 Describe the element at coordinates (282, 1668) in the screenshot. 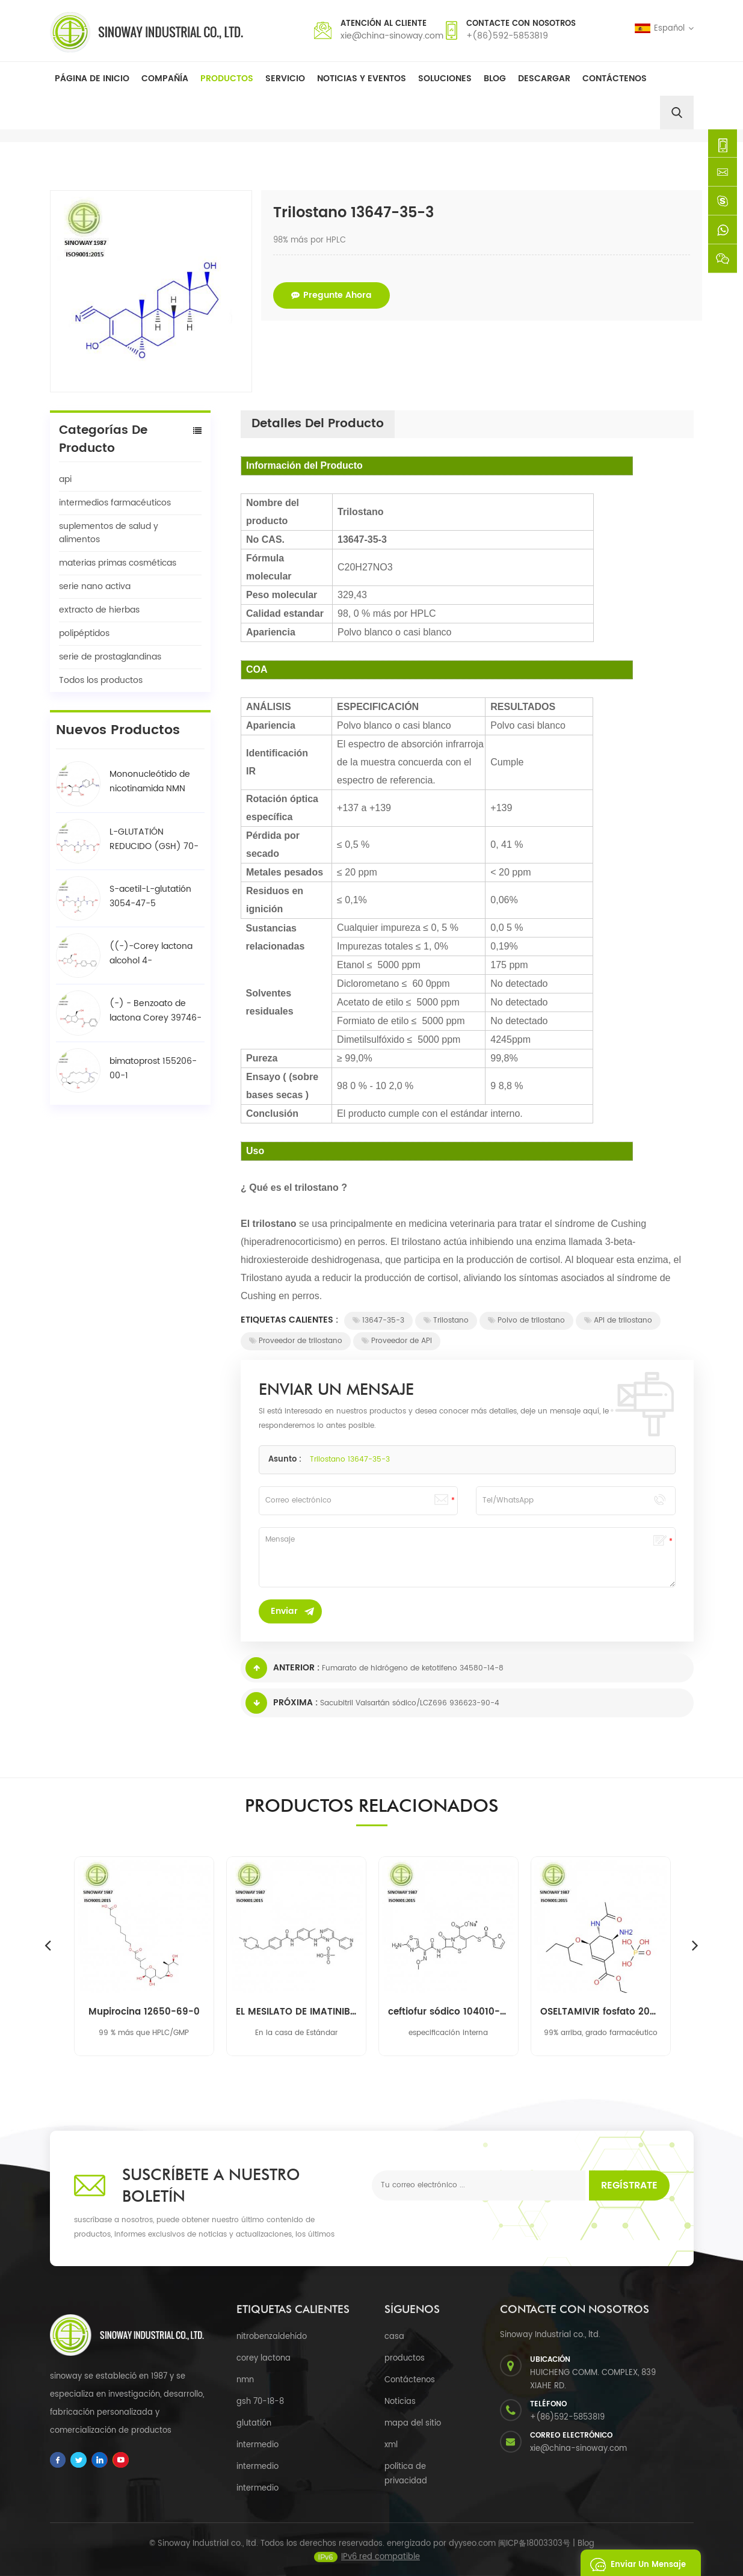

I see `Anterior :` at that location.